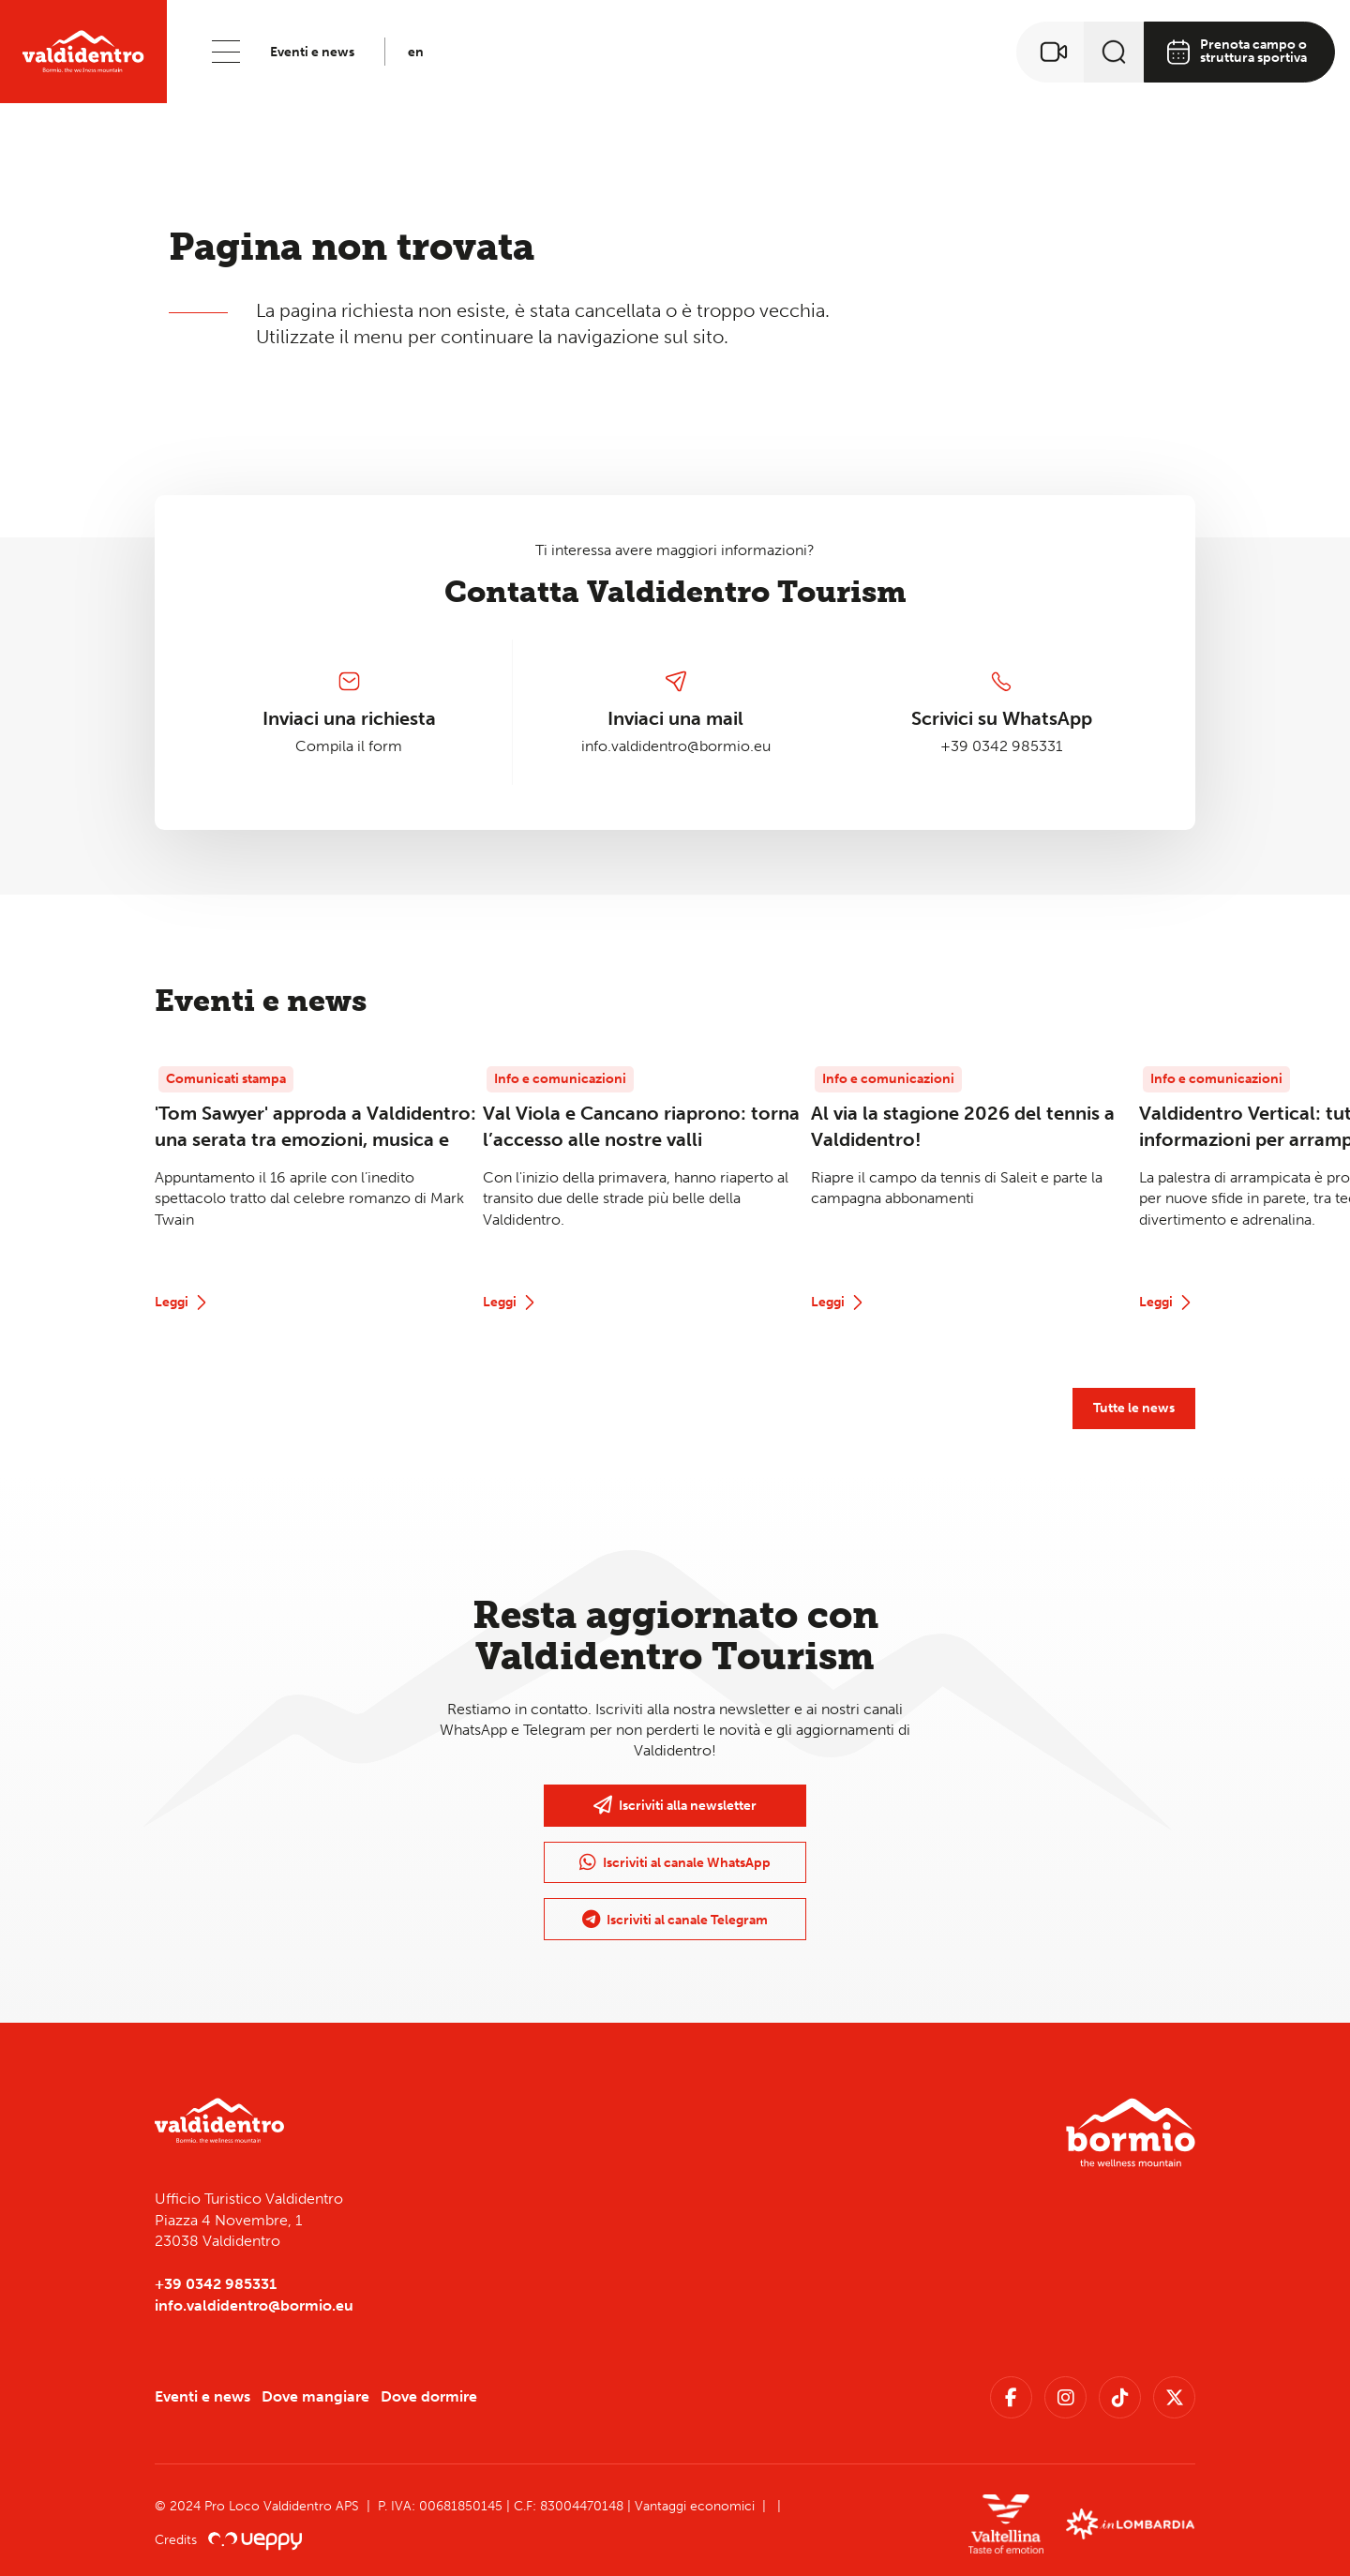 Image resolution: width=1350 pixels, height=2576 pixels. I want to click on Tutte le news, so click(1134, 1408).